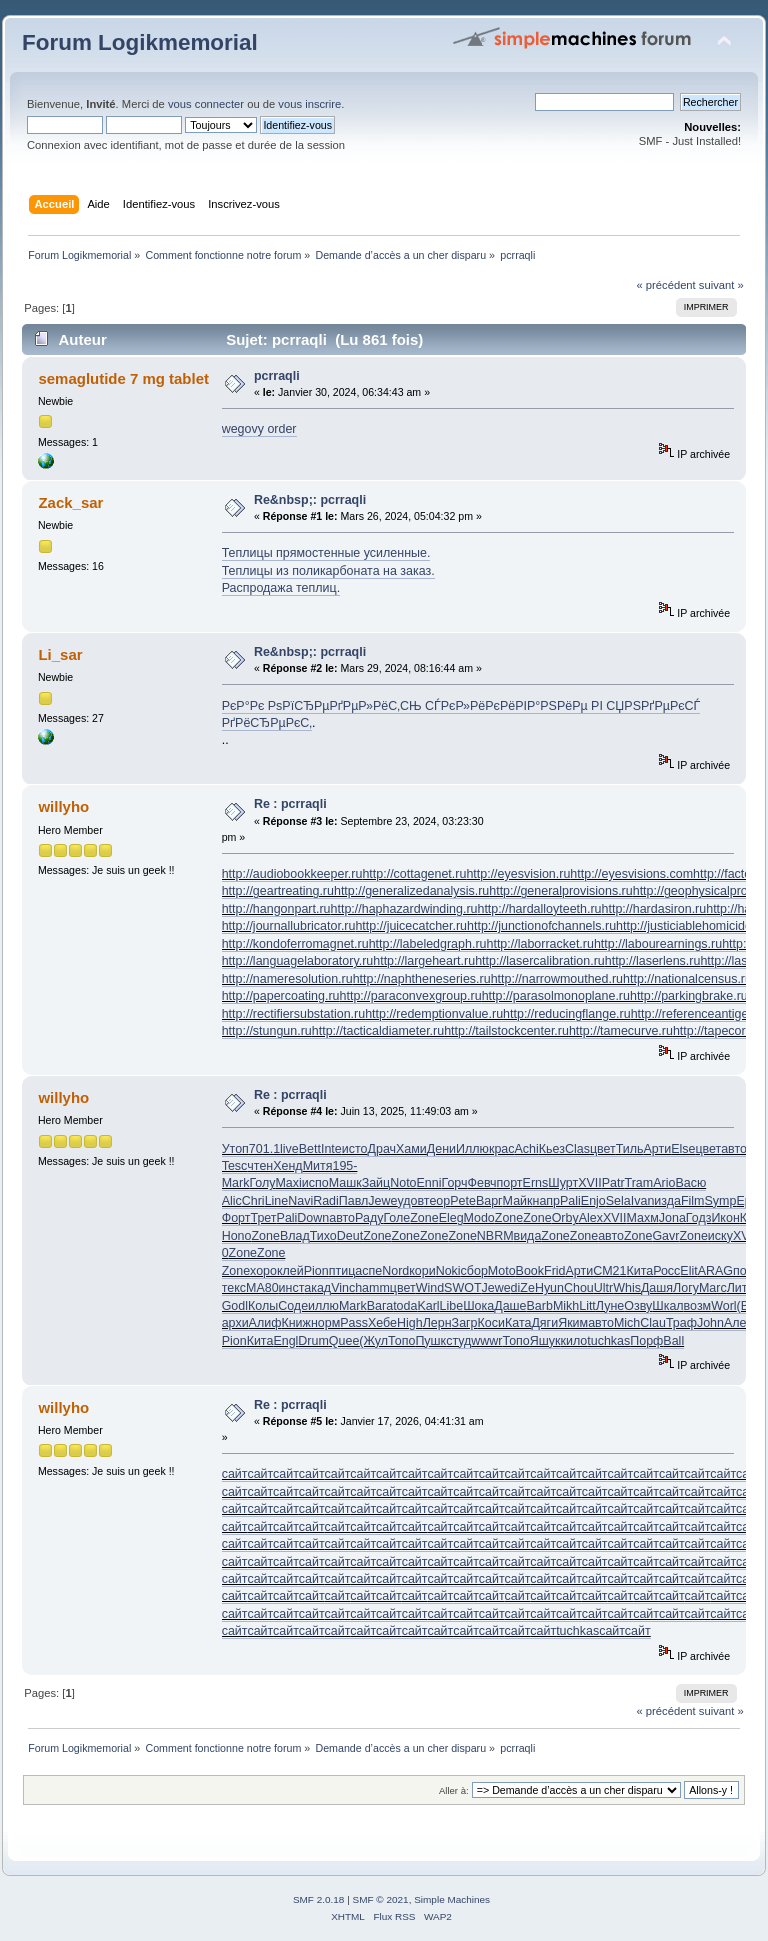  Describe the element at coordinates (552, 1149) in the screenshot. I see `Кьез` at that location.